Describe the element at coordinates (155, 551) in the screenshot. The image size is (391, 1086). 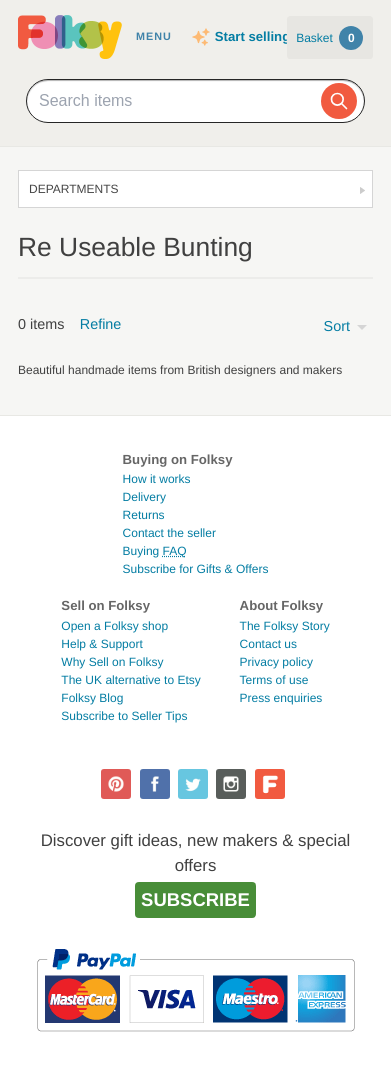
I see `Buying` at that location.